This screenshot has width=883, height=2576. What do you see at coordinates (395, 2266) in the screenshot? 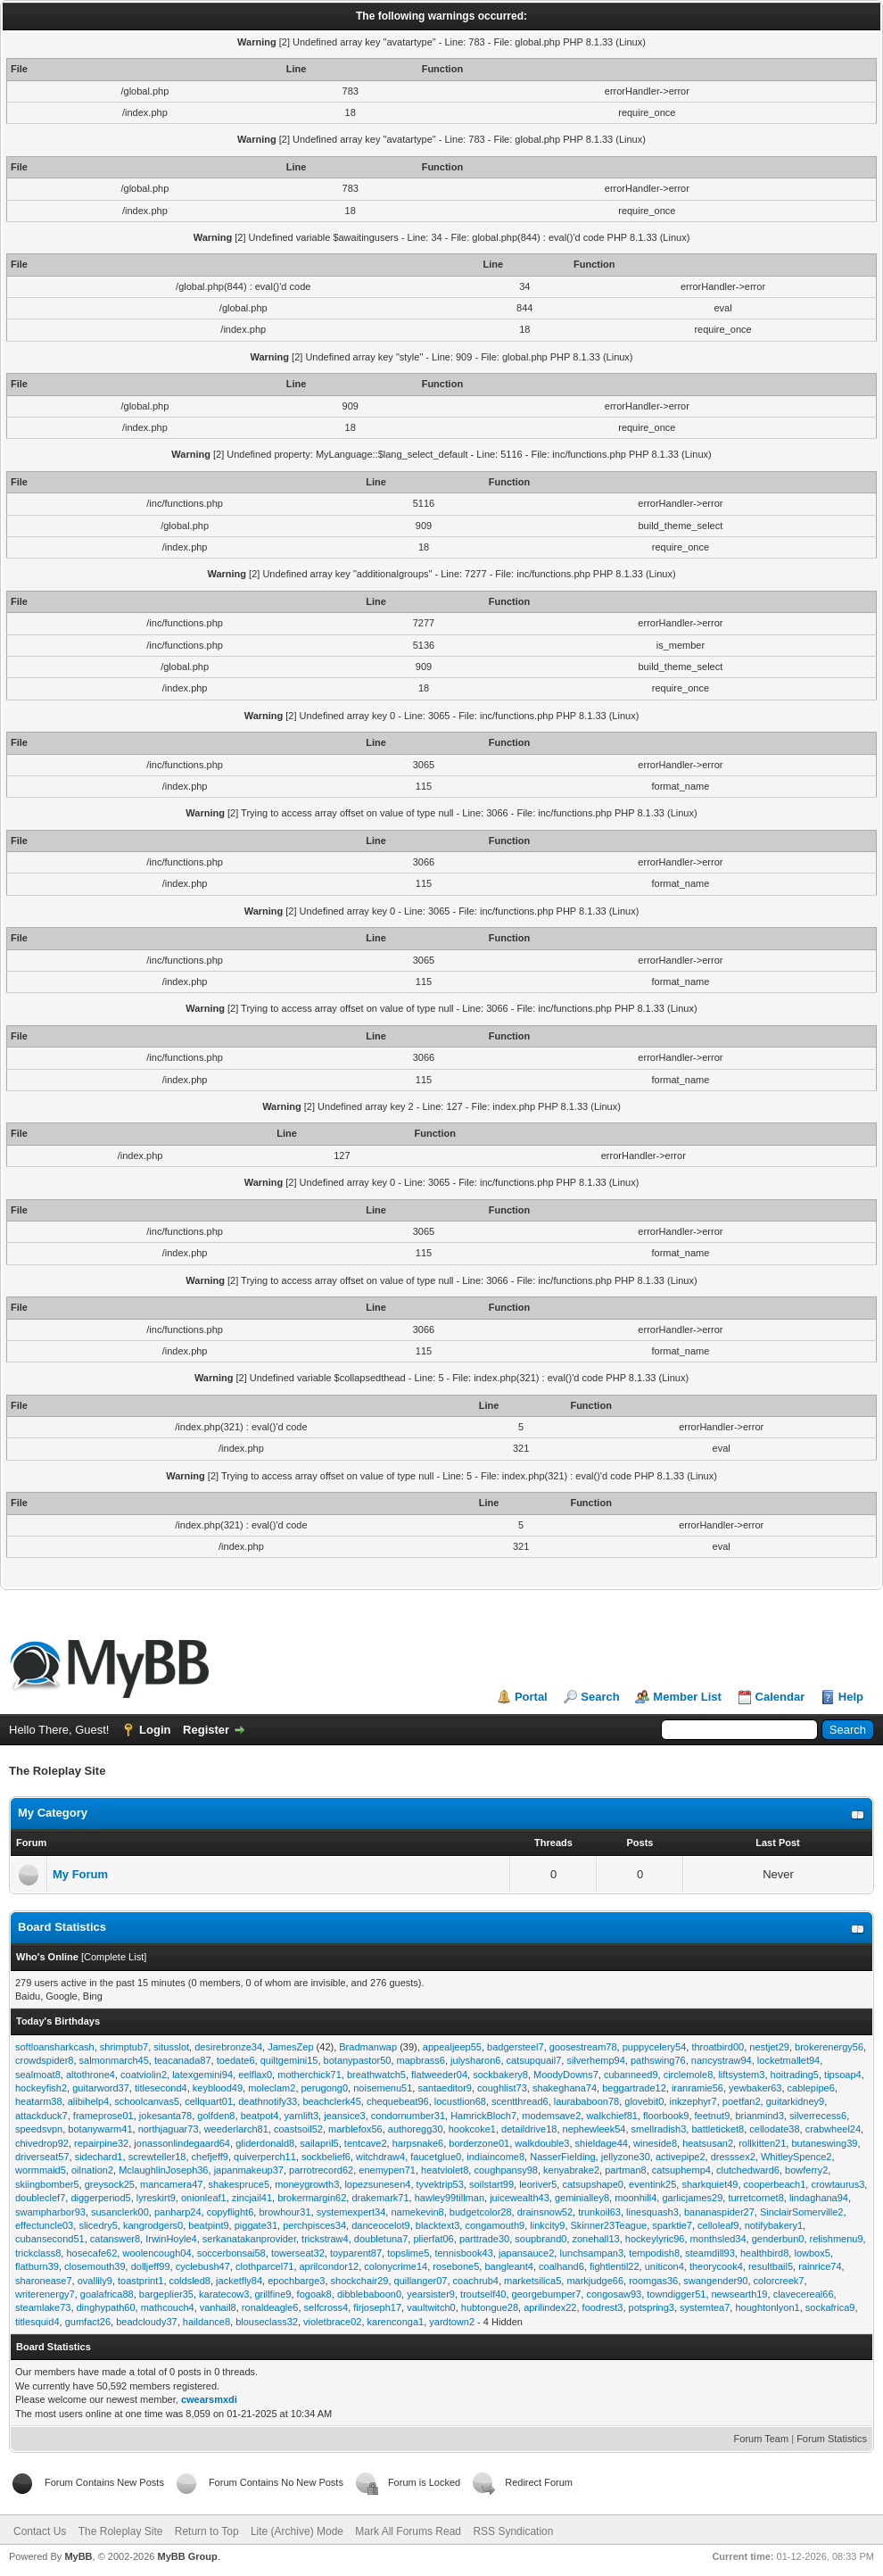
I see `colonycrime14` at bounding box center [395, 2266].